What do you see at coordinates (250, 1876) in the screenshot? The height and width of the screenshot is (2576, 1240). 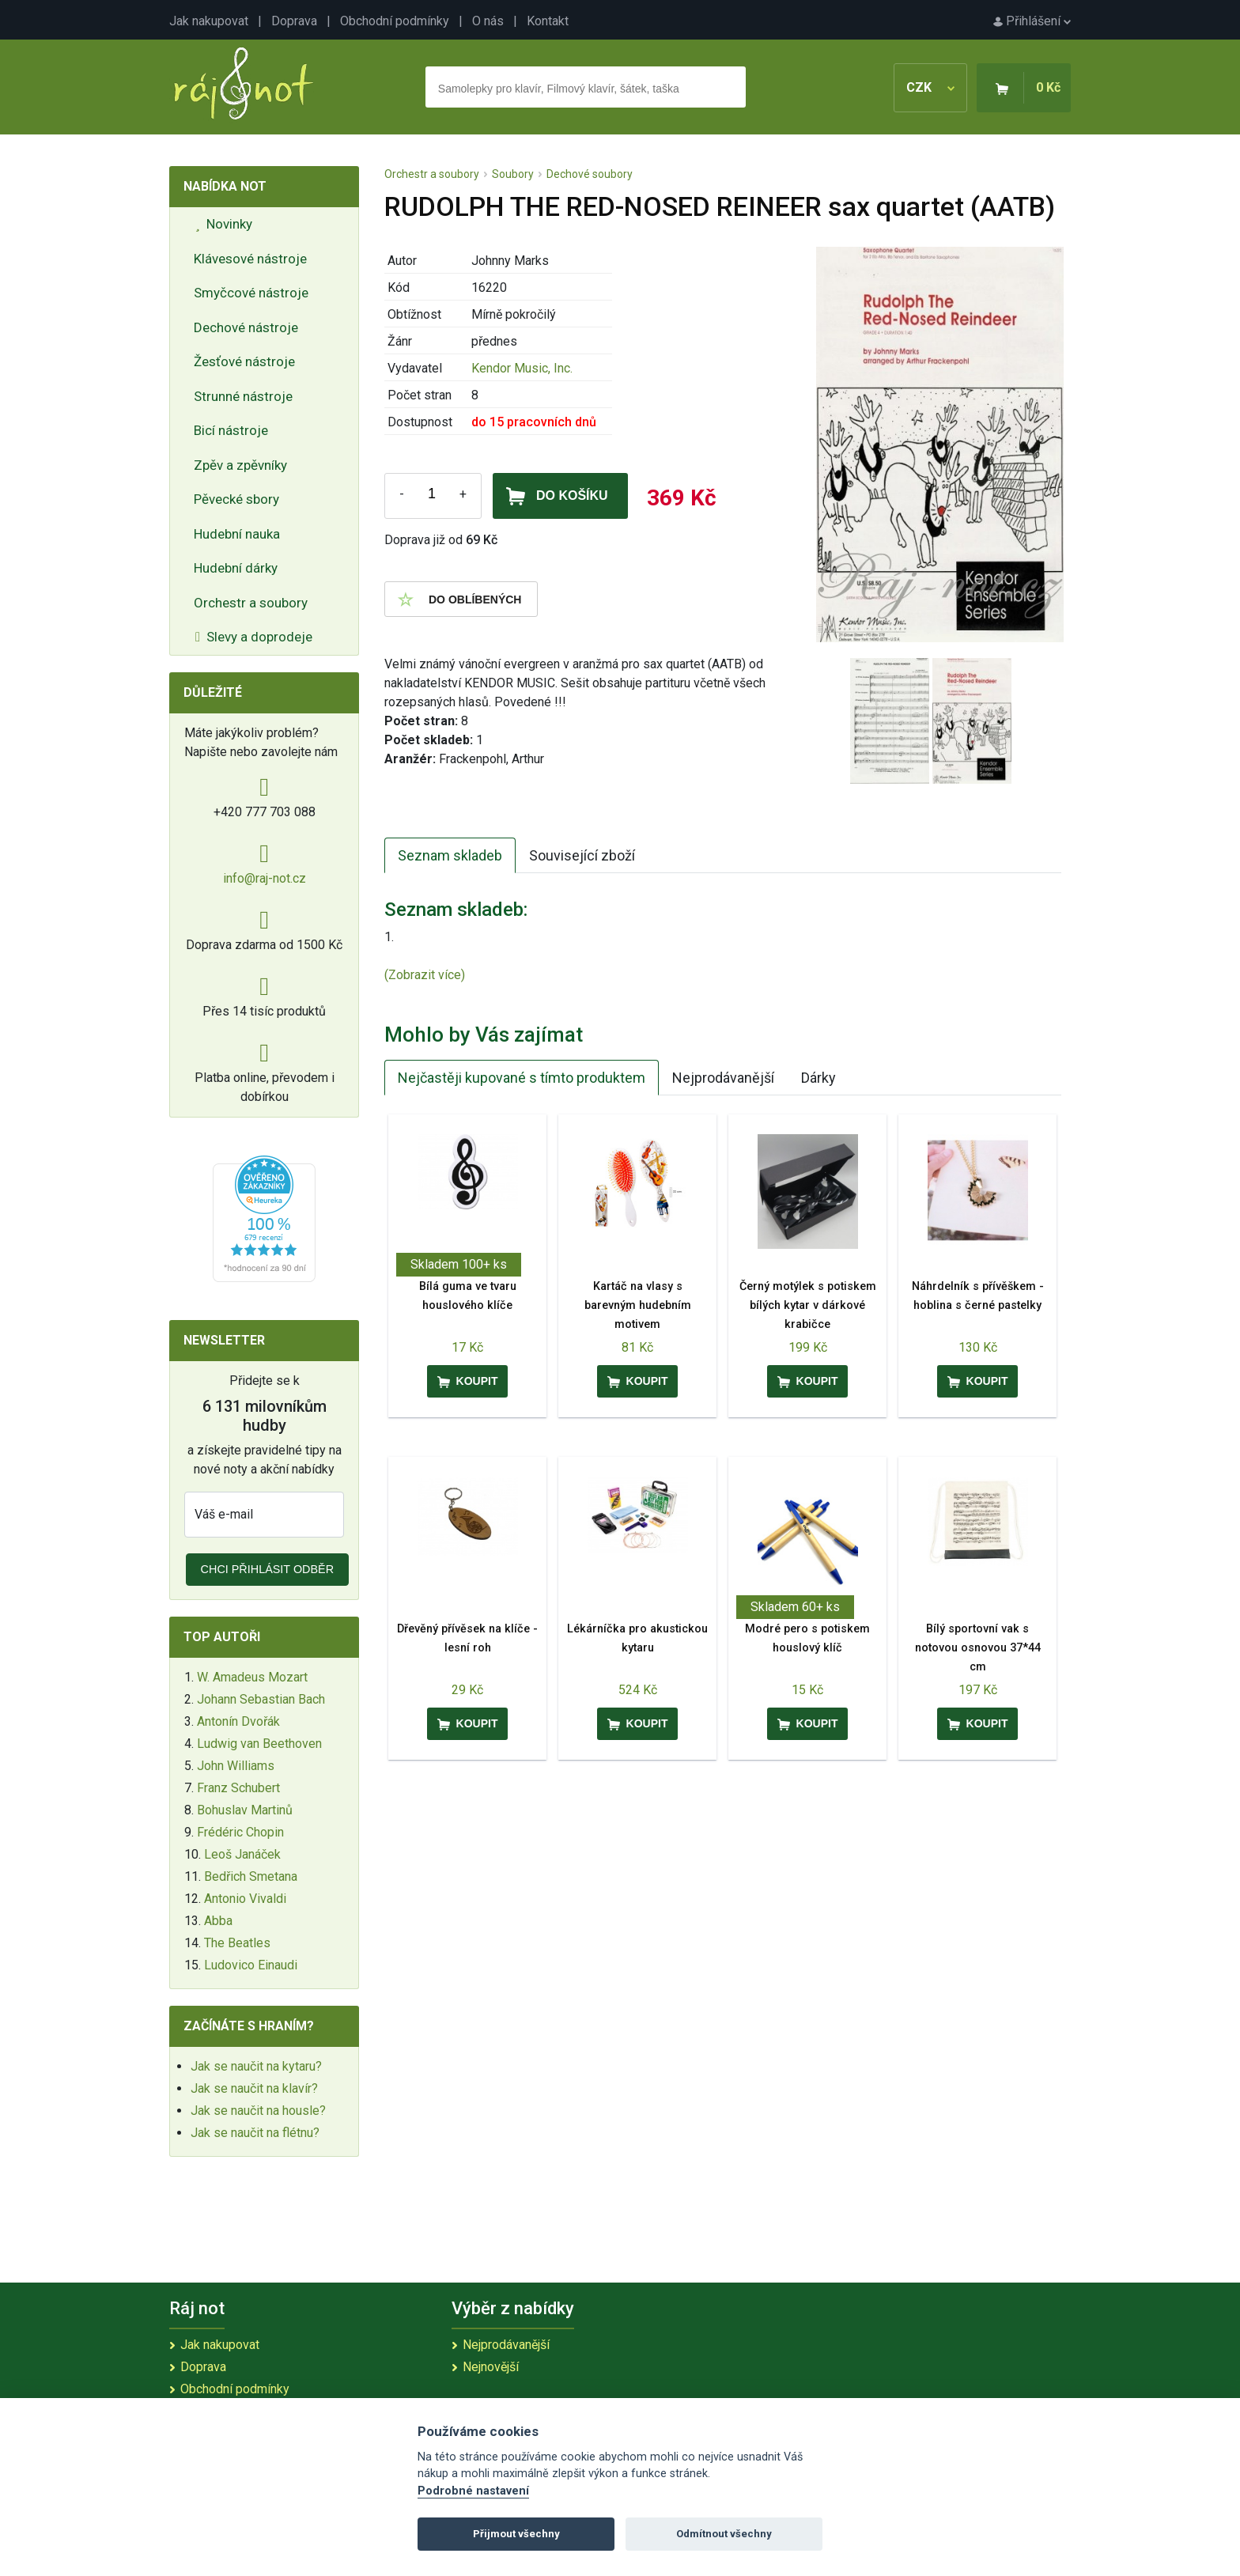 I see `Bedřich Smetana` at bounding box center [250, 1876].